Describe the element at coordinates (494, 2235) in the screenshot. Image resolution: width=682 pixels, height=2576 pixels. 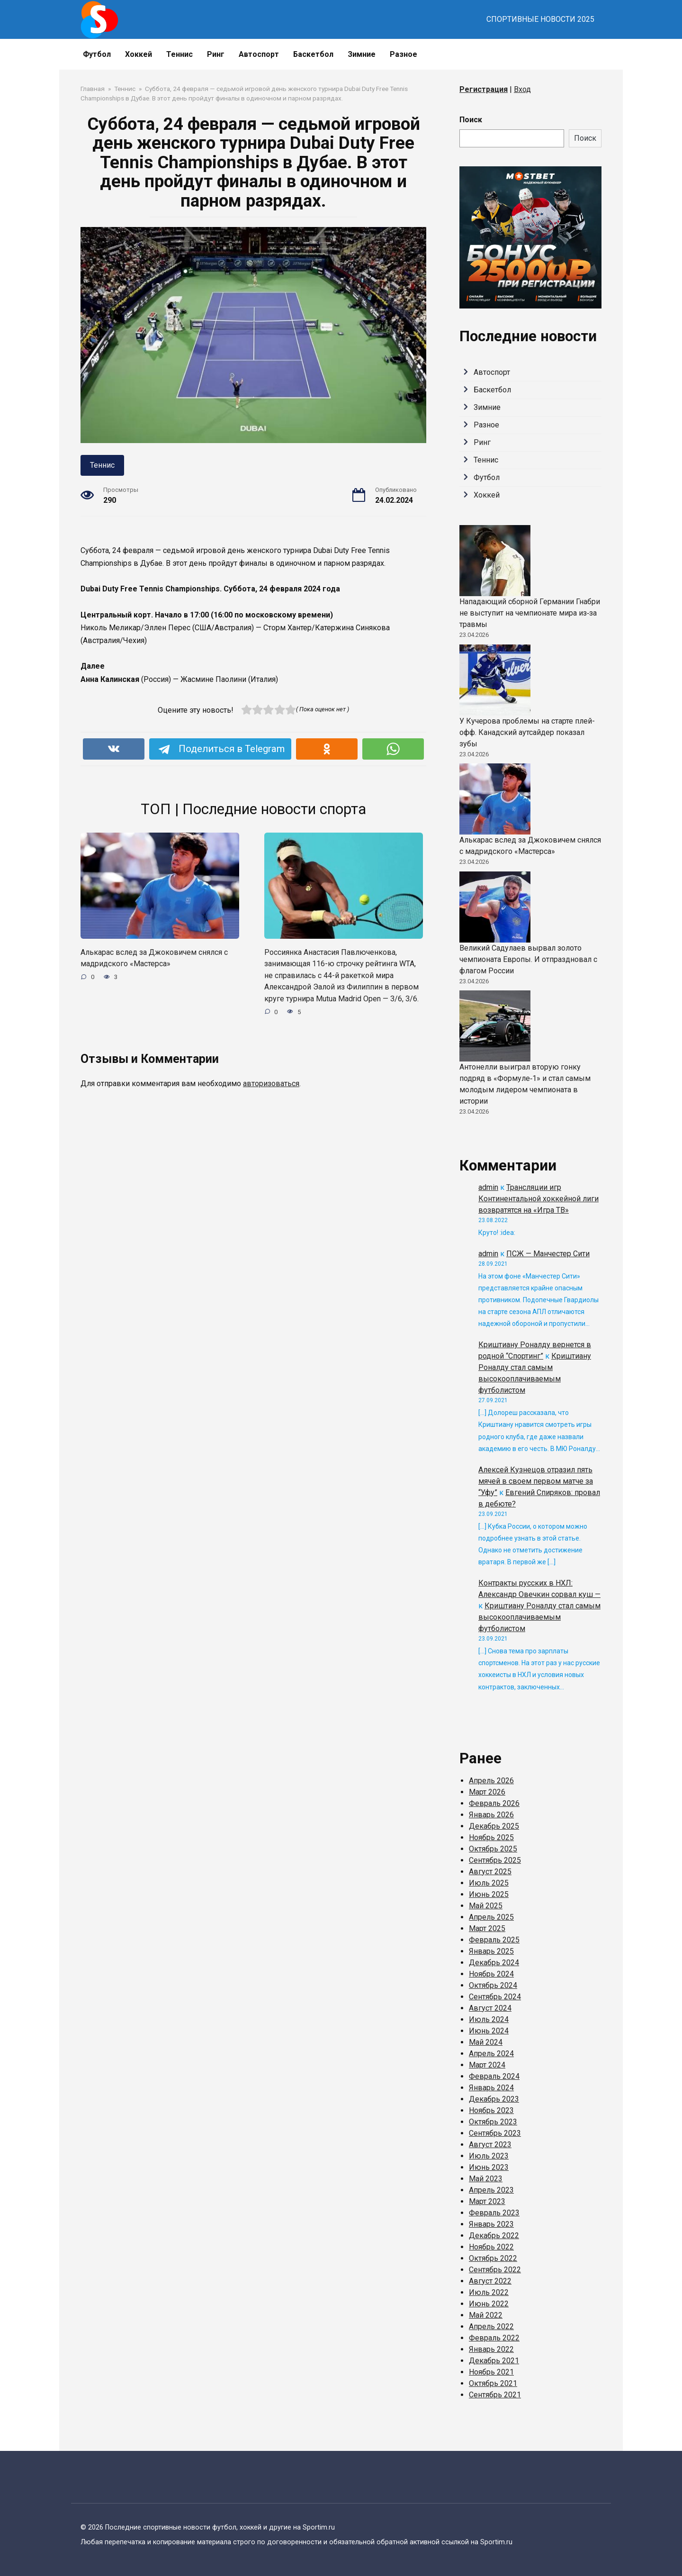
I see `Декабрь 2022` at that location.